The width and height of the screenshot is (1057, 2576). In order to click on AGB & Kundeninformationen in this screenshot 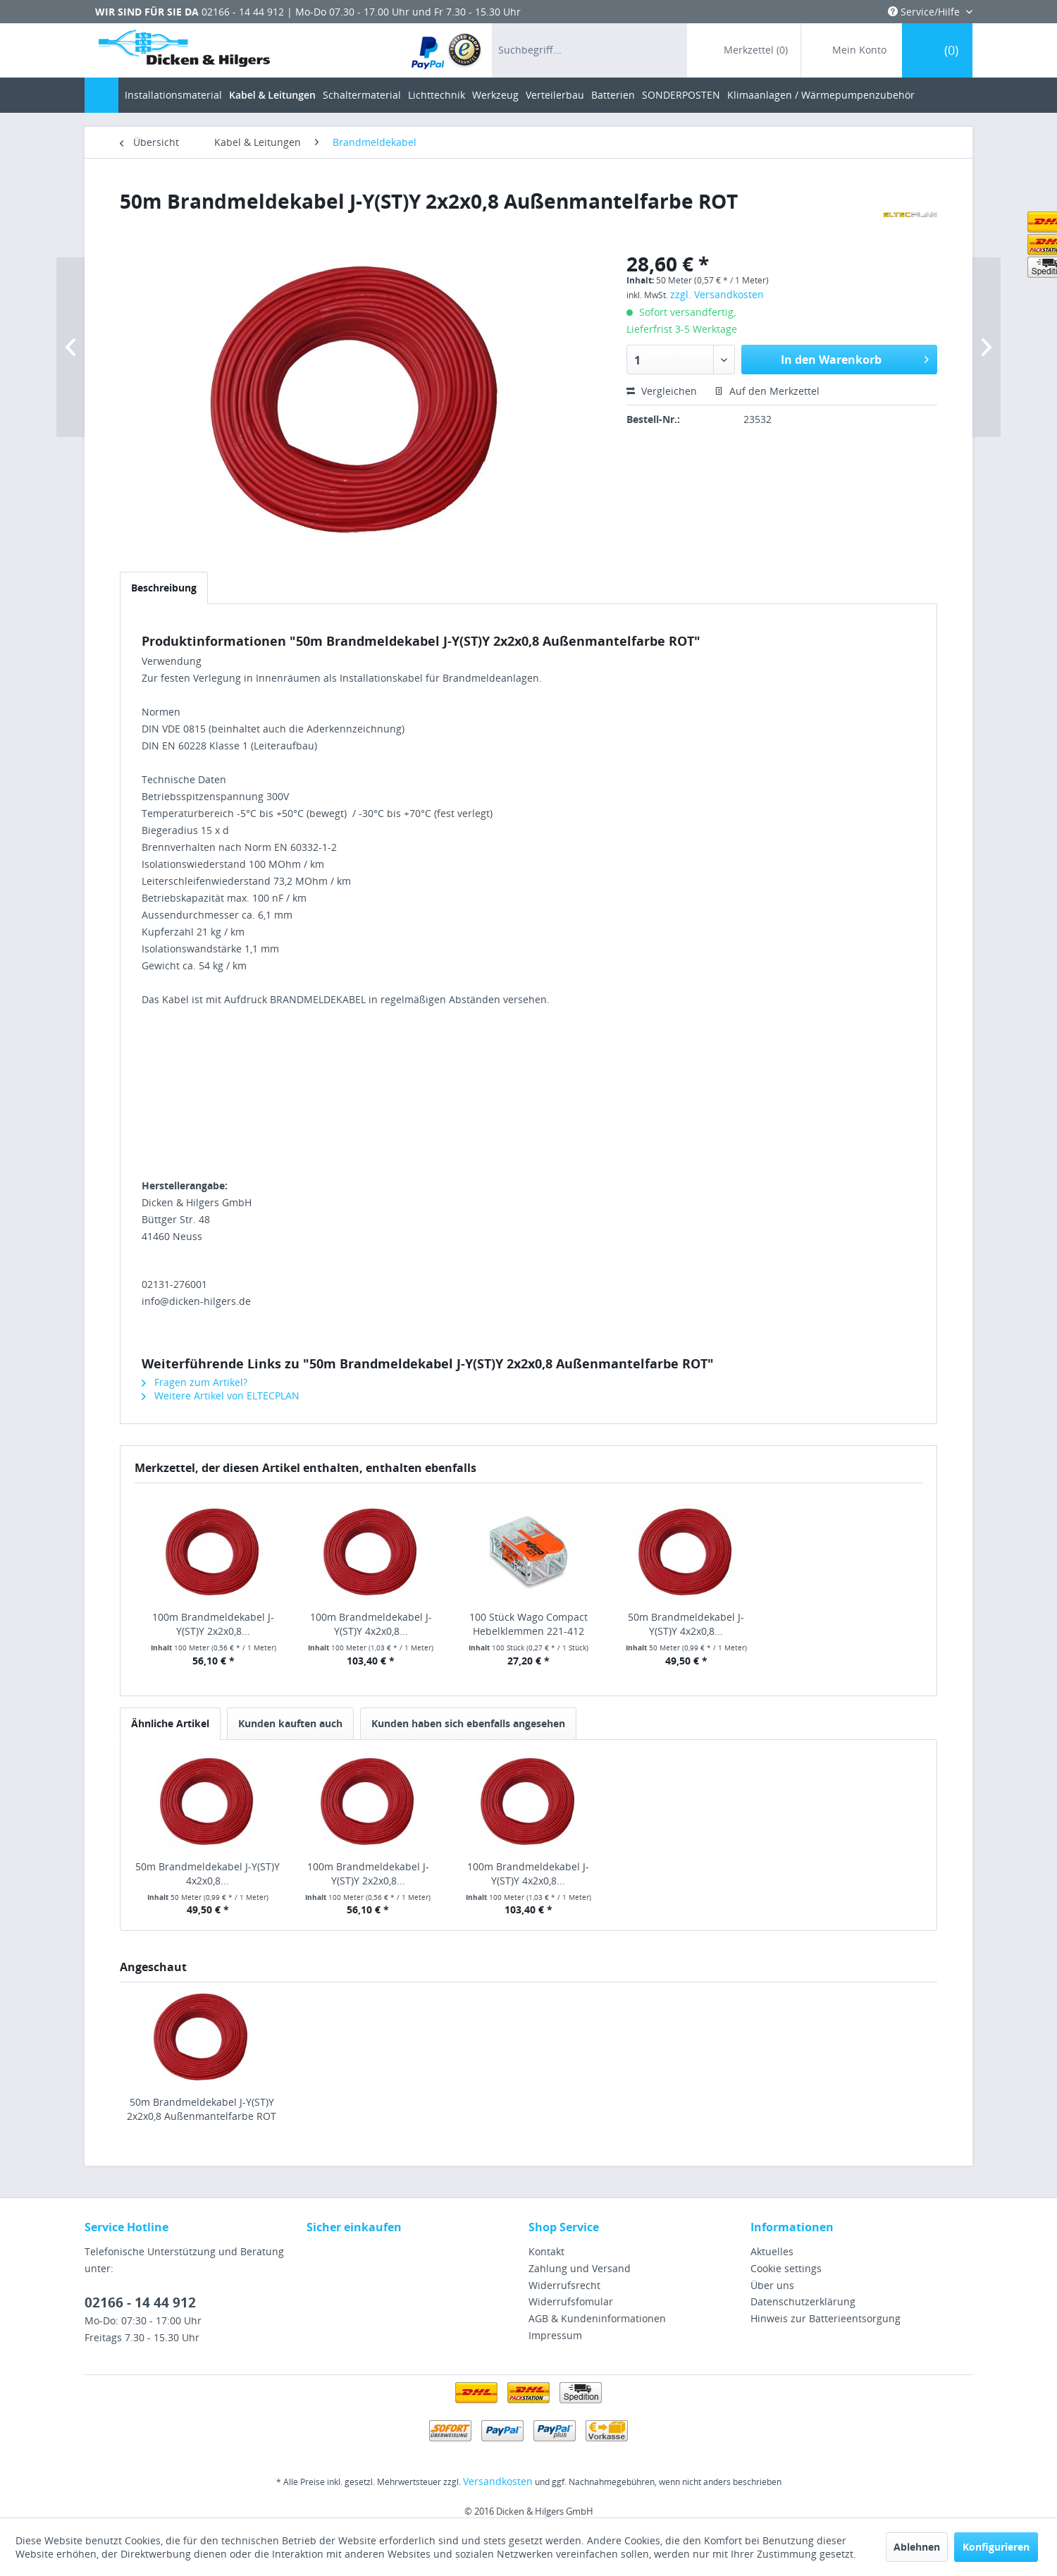, I will do `click(597, 2318)`.